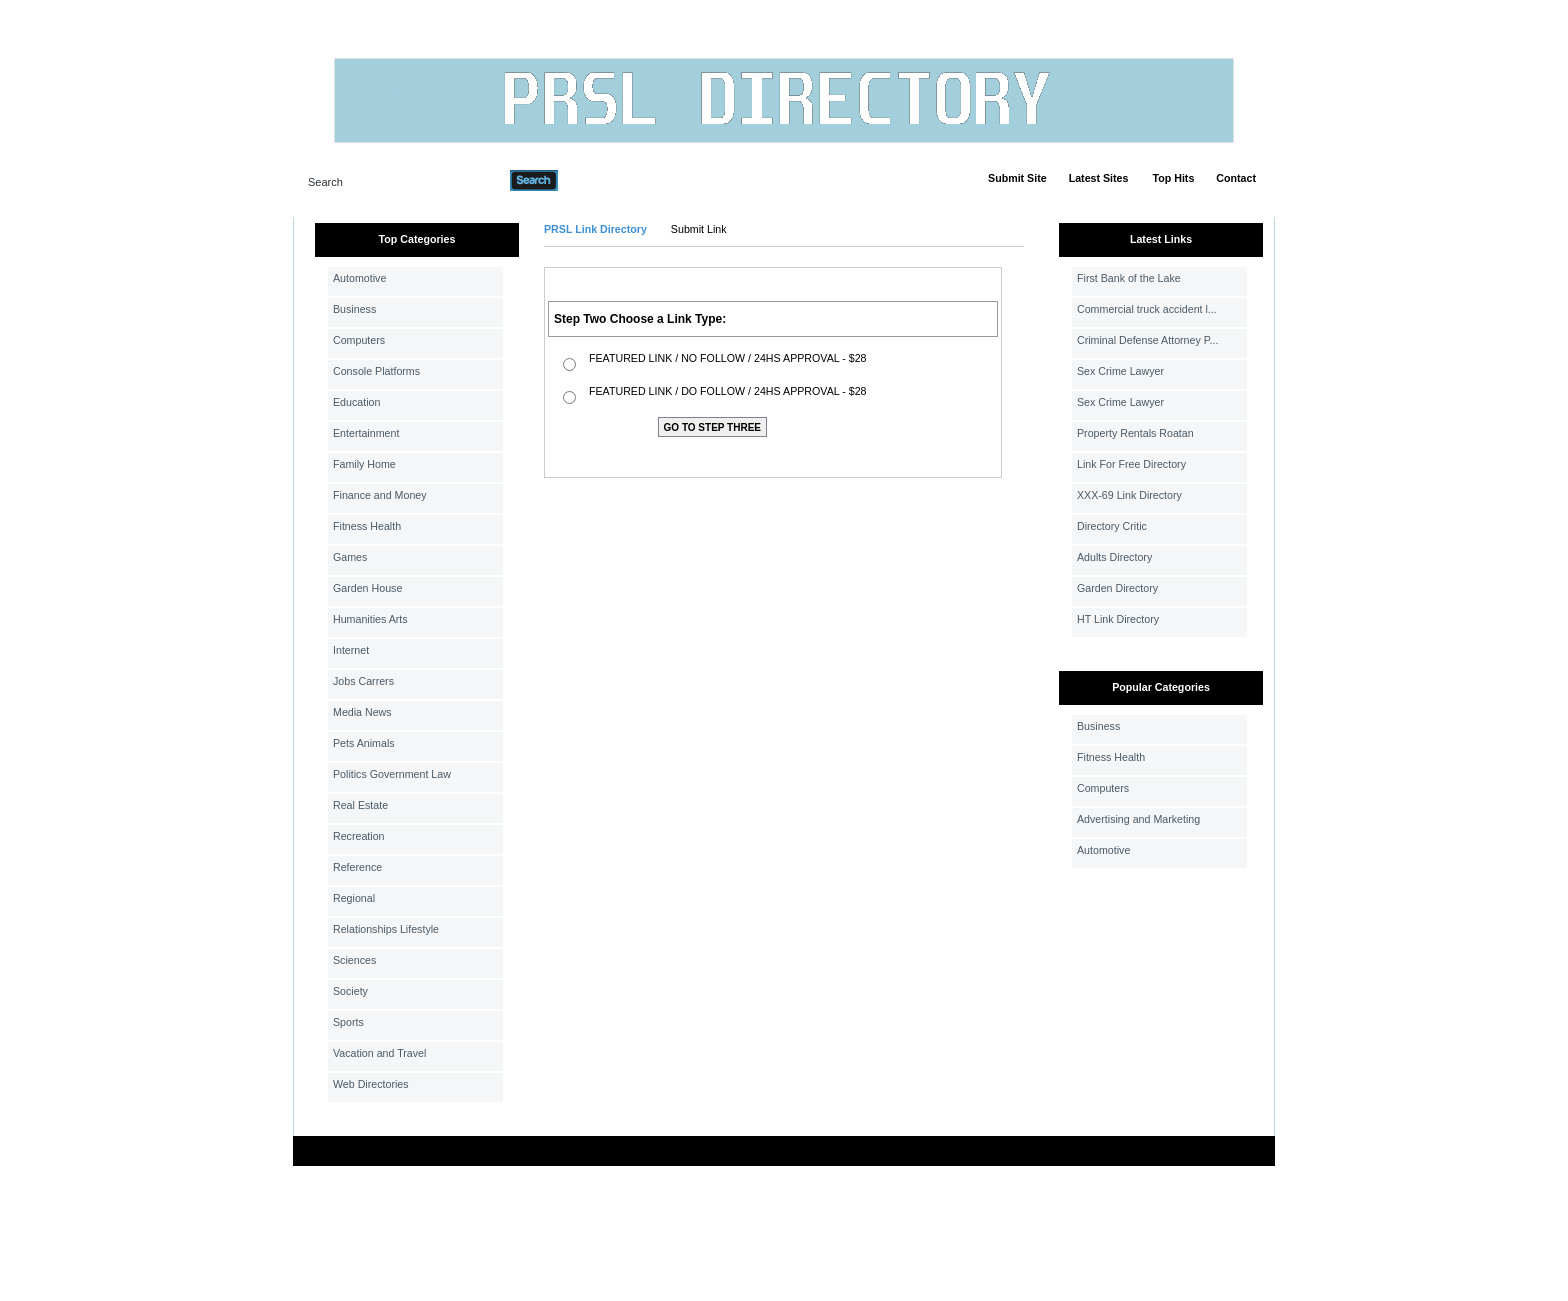 The width and height of the screenshot is (1568, 1301). Describe the element at coordinates (356, 402) in the screenshot. I see `Education` at that location.